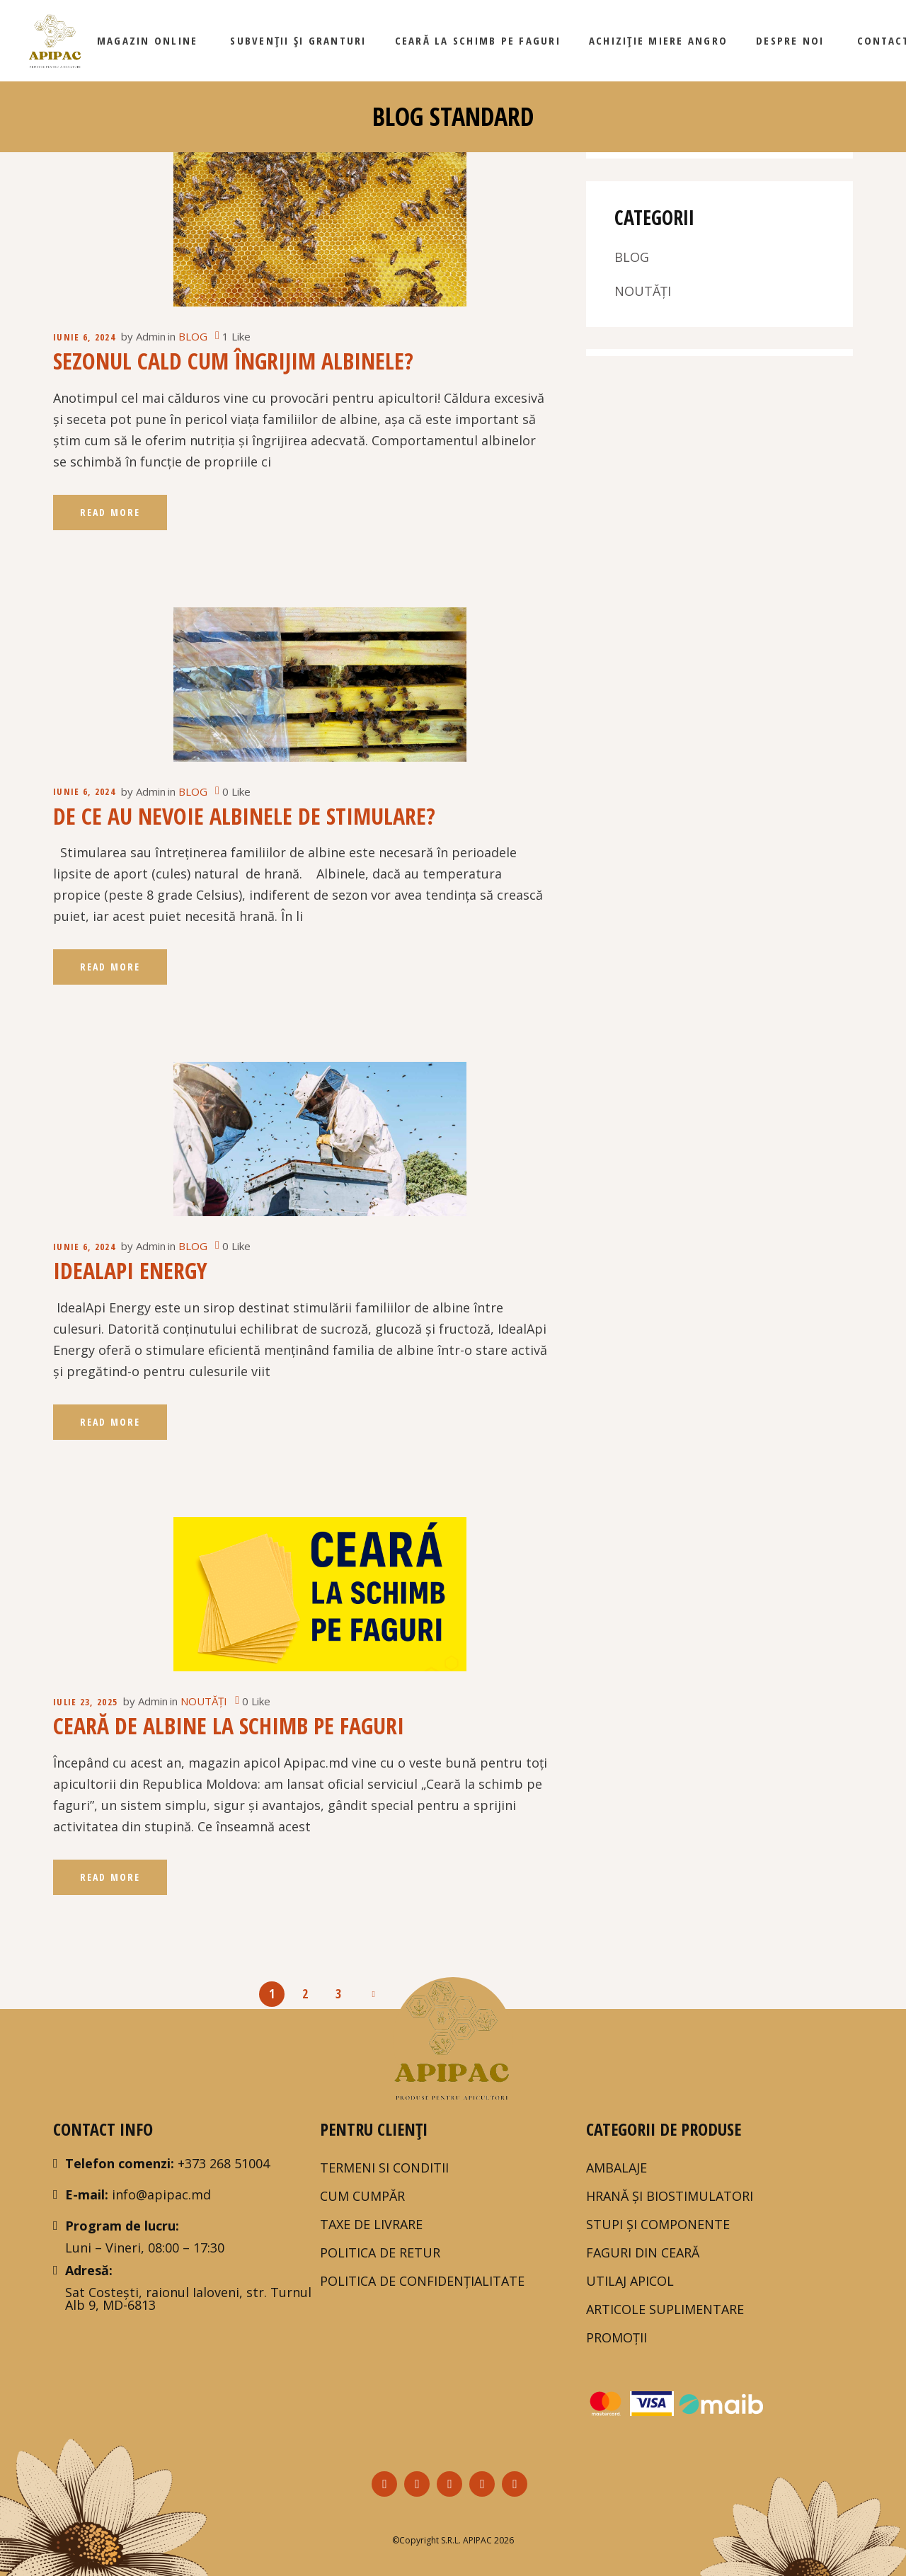  What do you see at coordinates (244, 816) in the screenshot?
I see `De ce au nevoie albinele de stimulare?` at bounding box center [244, 816].